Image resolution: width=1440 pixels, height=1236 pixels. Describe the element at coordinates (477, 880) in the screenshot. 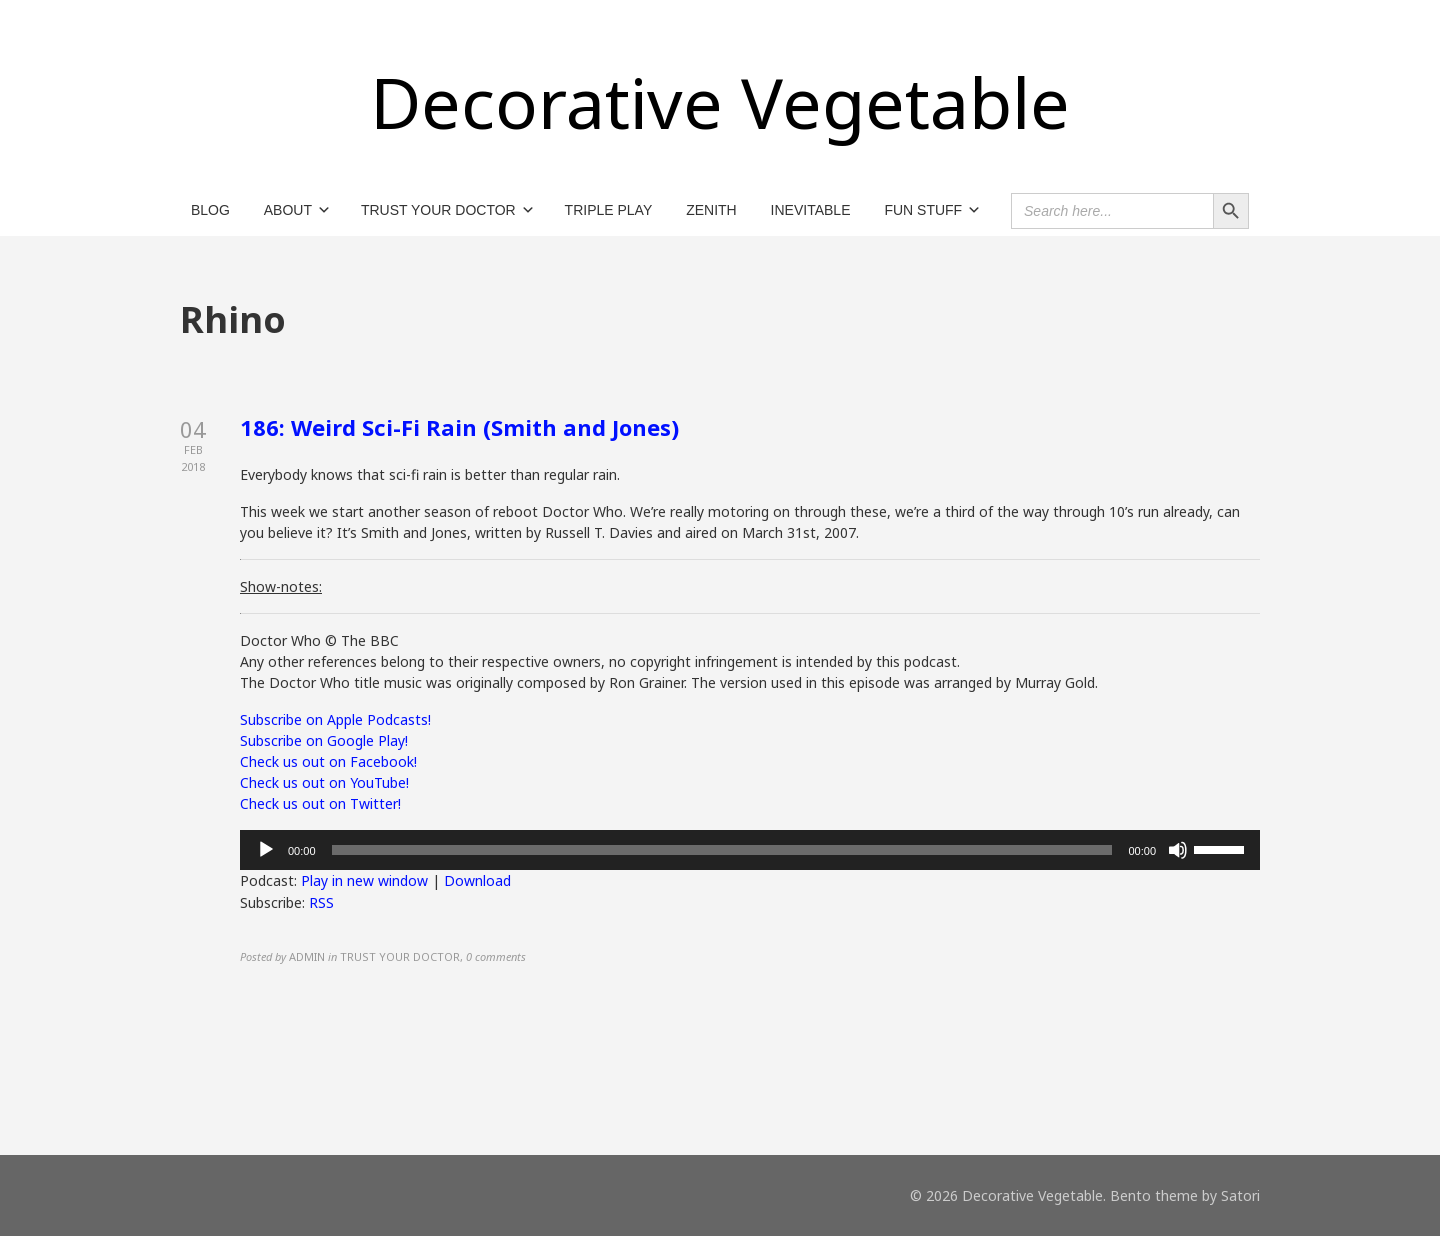

I see `Download` at that location.